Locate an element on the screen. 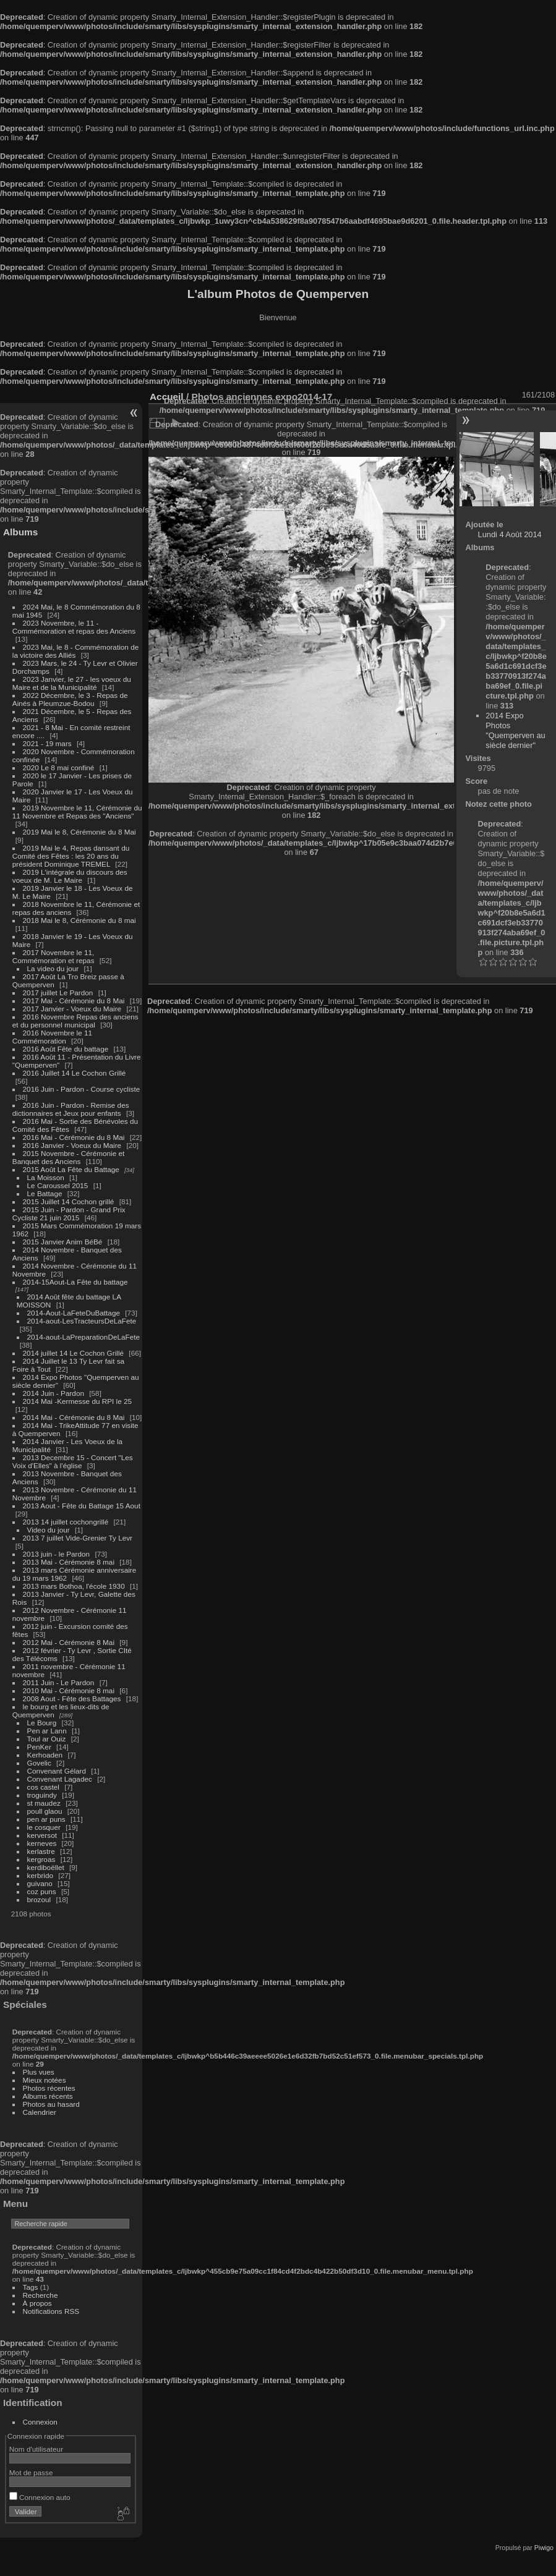 This screenshot has height=2576, width=556. Connexion is located at coordinates (40, 2422).